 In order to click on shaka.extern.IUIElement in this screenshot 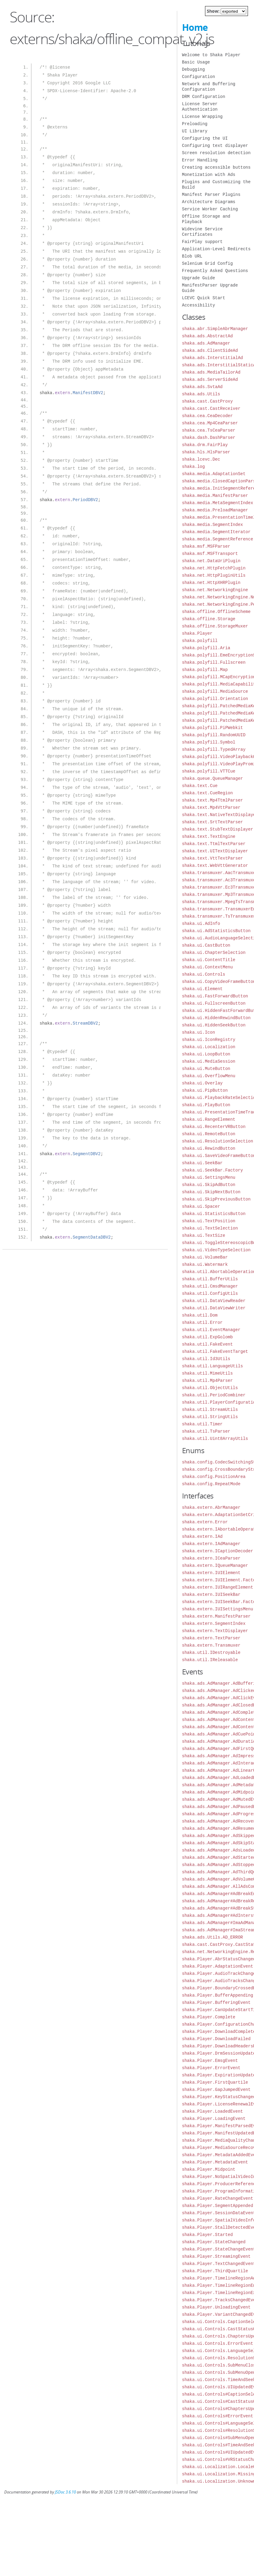, I will do `click(211, 1573)`.